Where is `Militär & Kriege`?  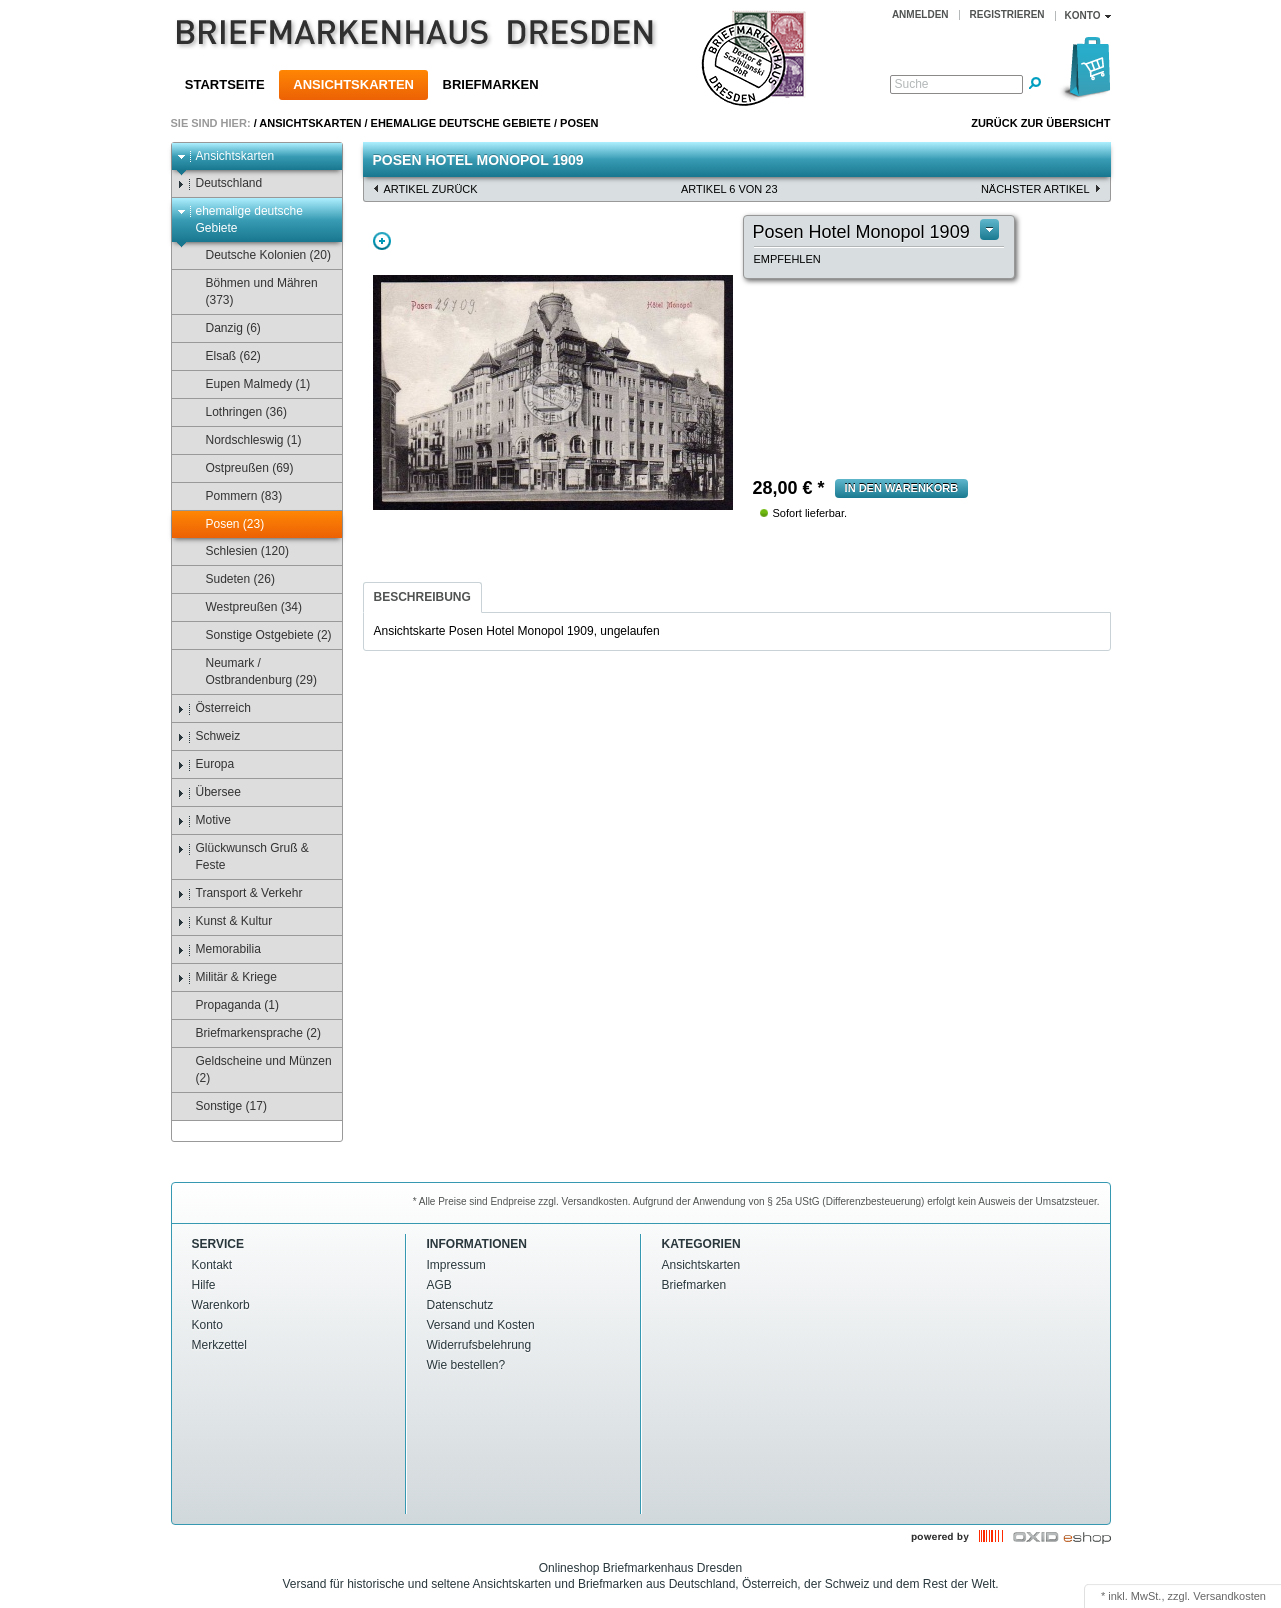 Militär & Kriege is located at coordinates (227, 977).